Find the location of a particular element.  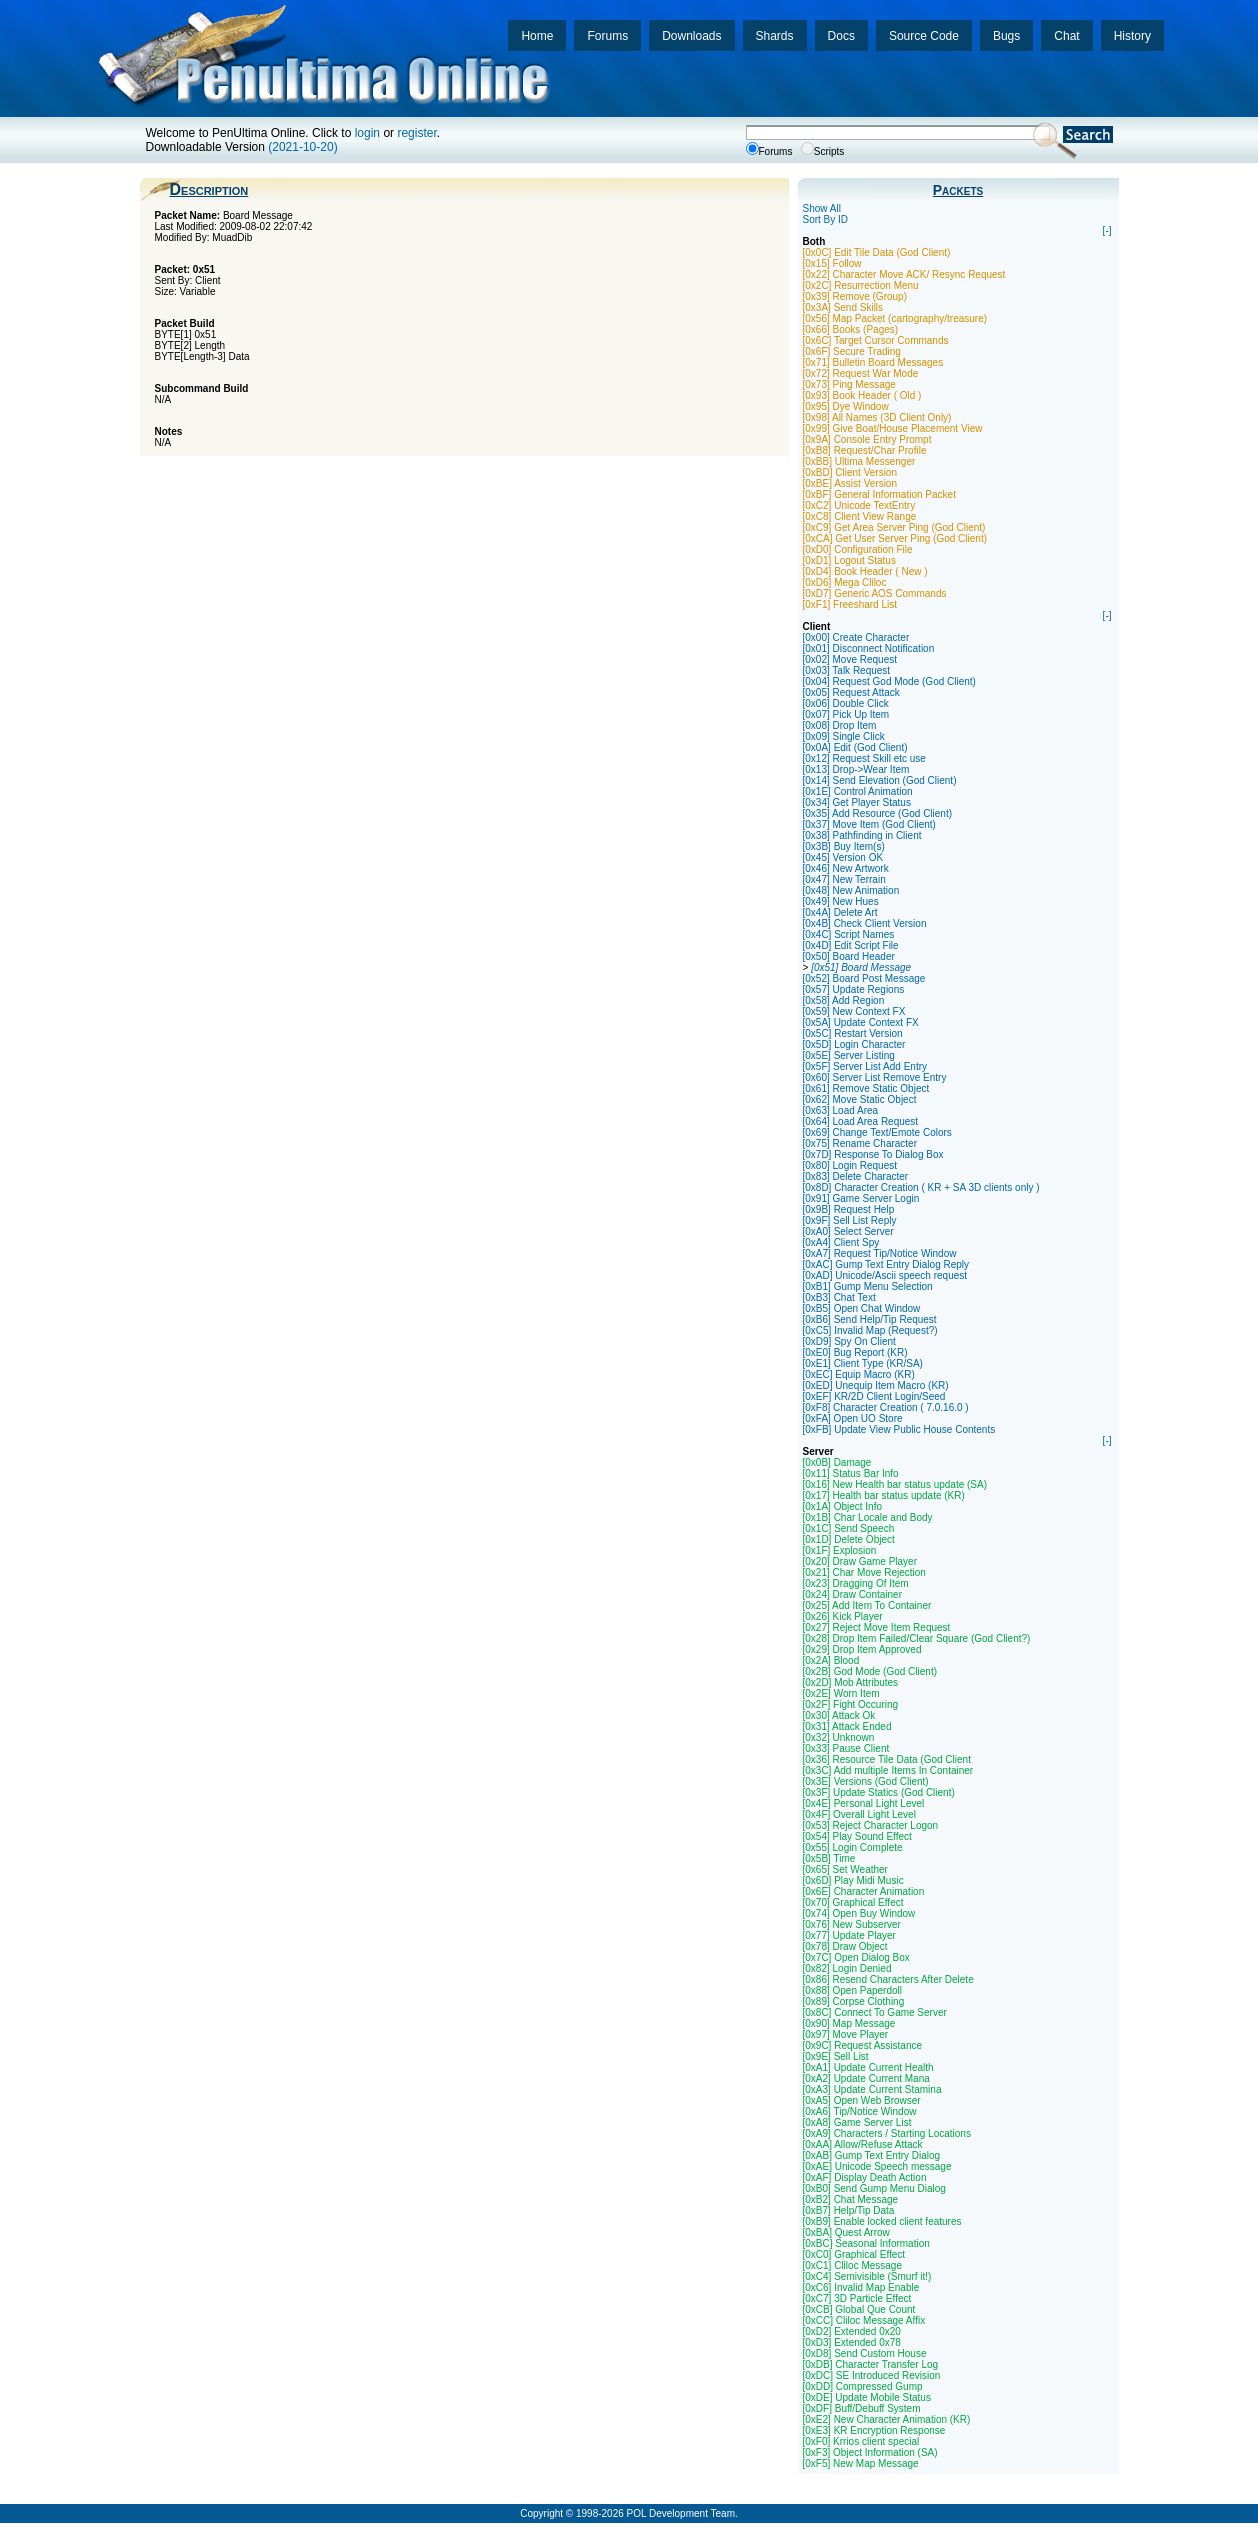

[0x23] Dragging Of Item is located at coordinates (856, 1583).